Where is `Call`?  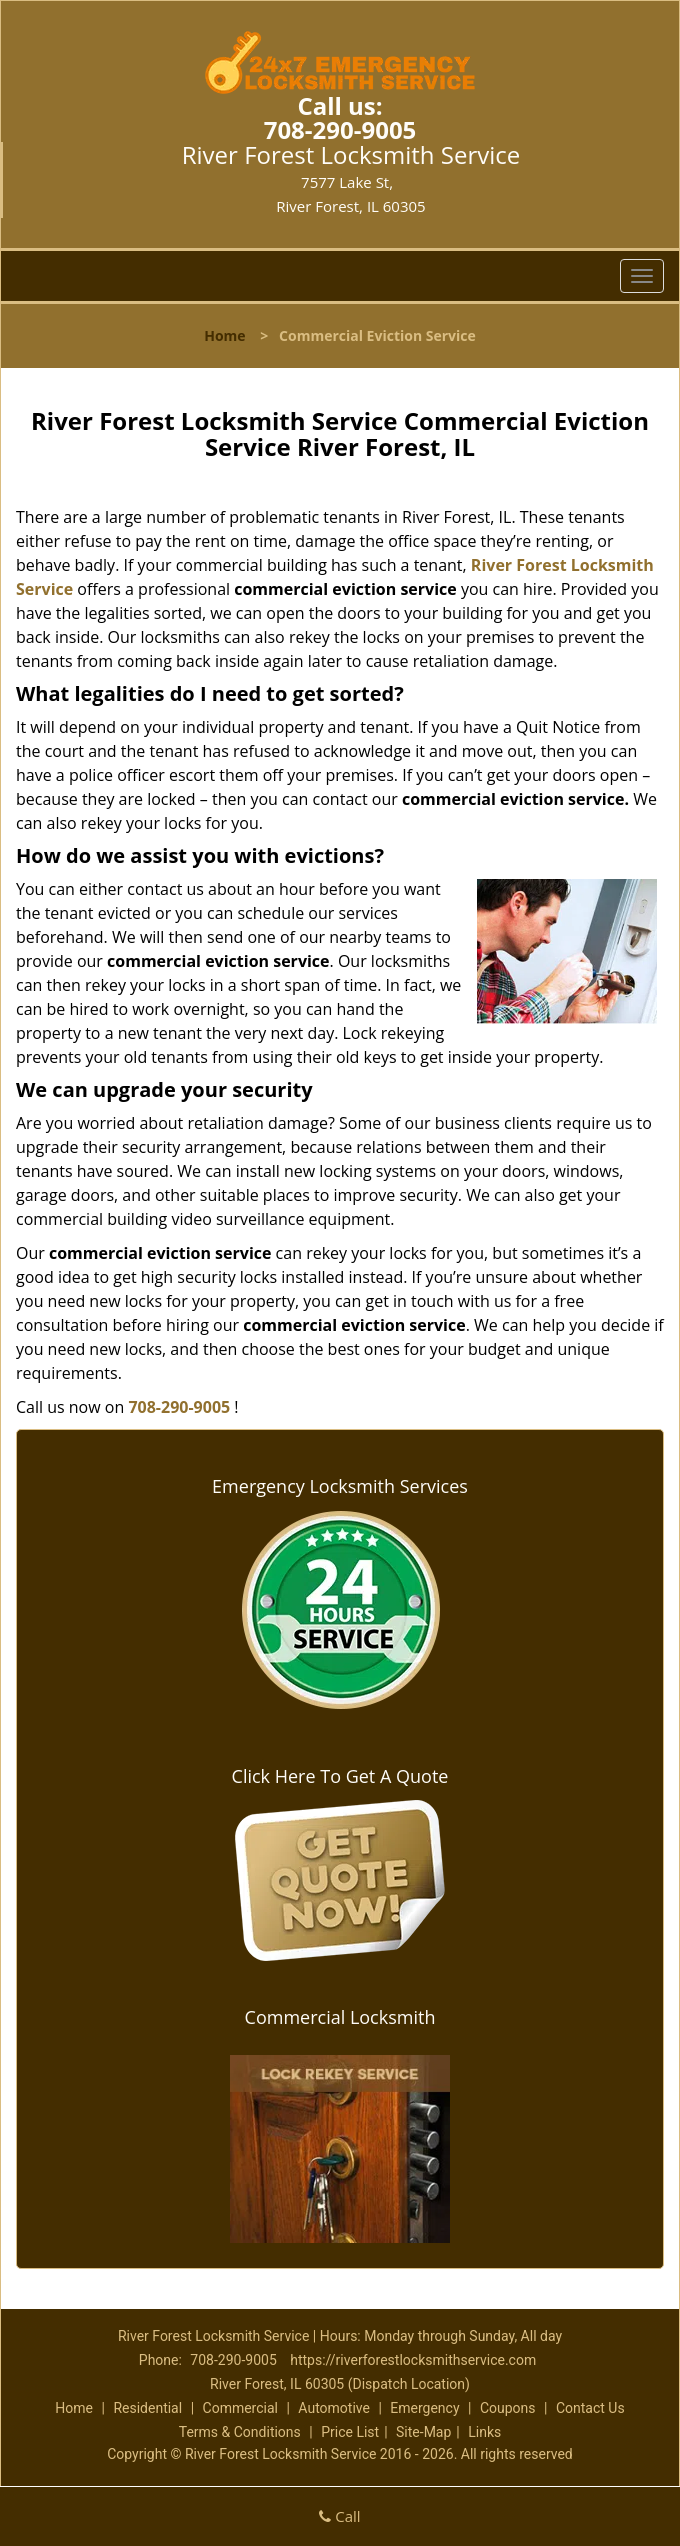 Call is located at coordinates (339, 2516).